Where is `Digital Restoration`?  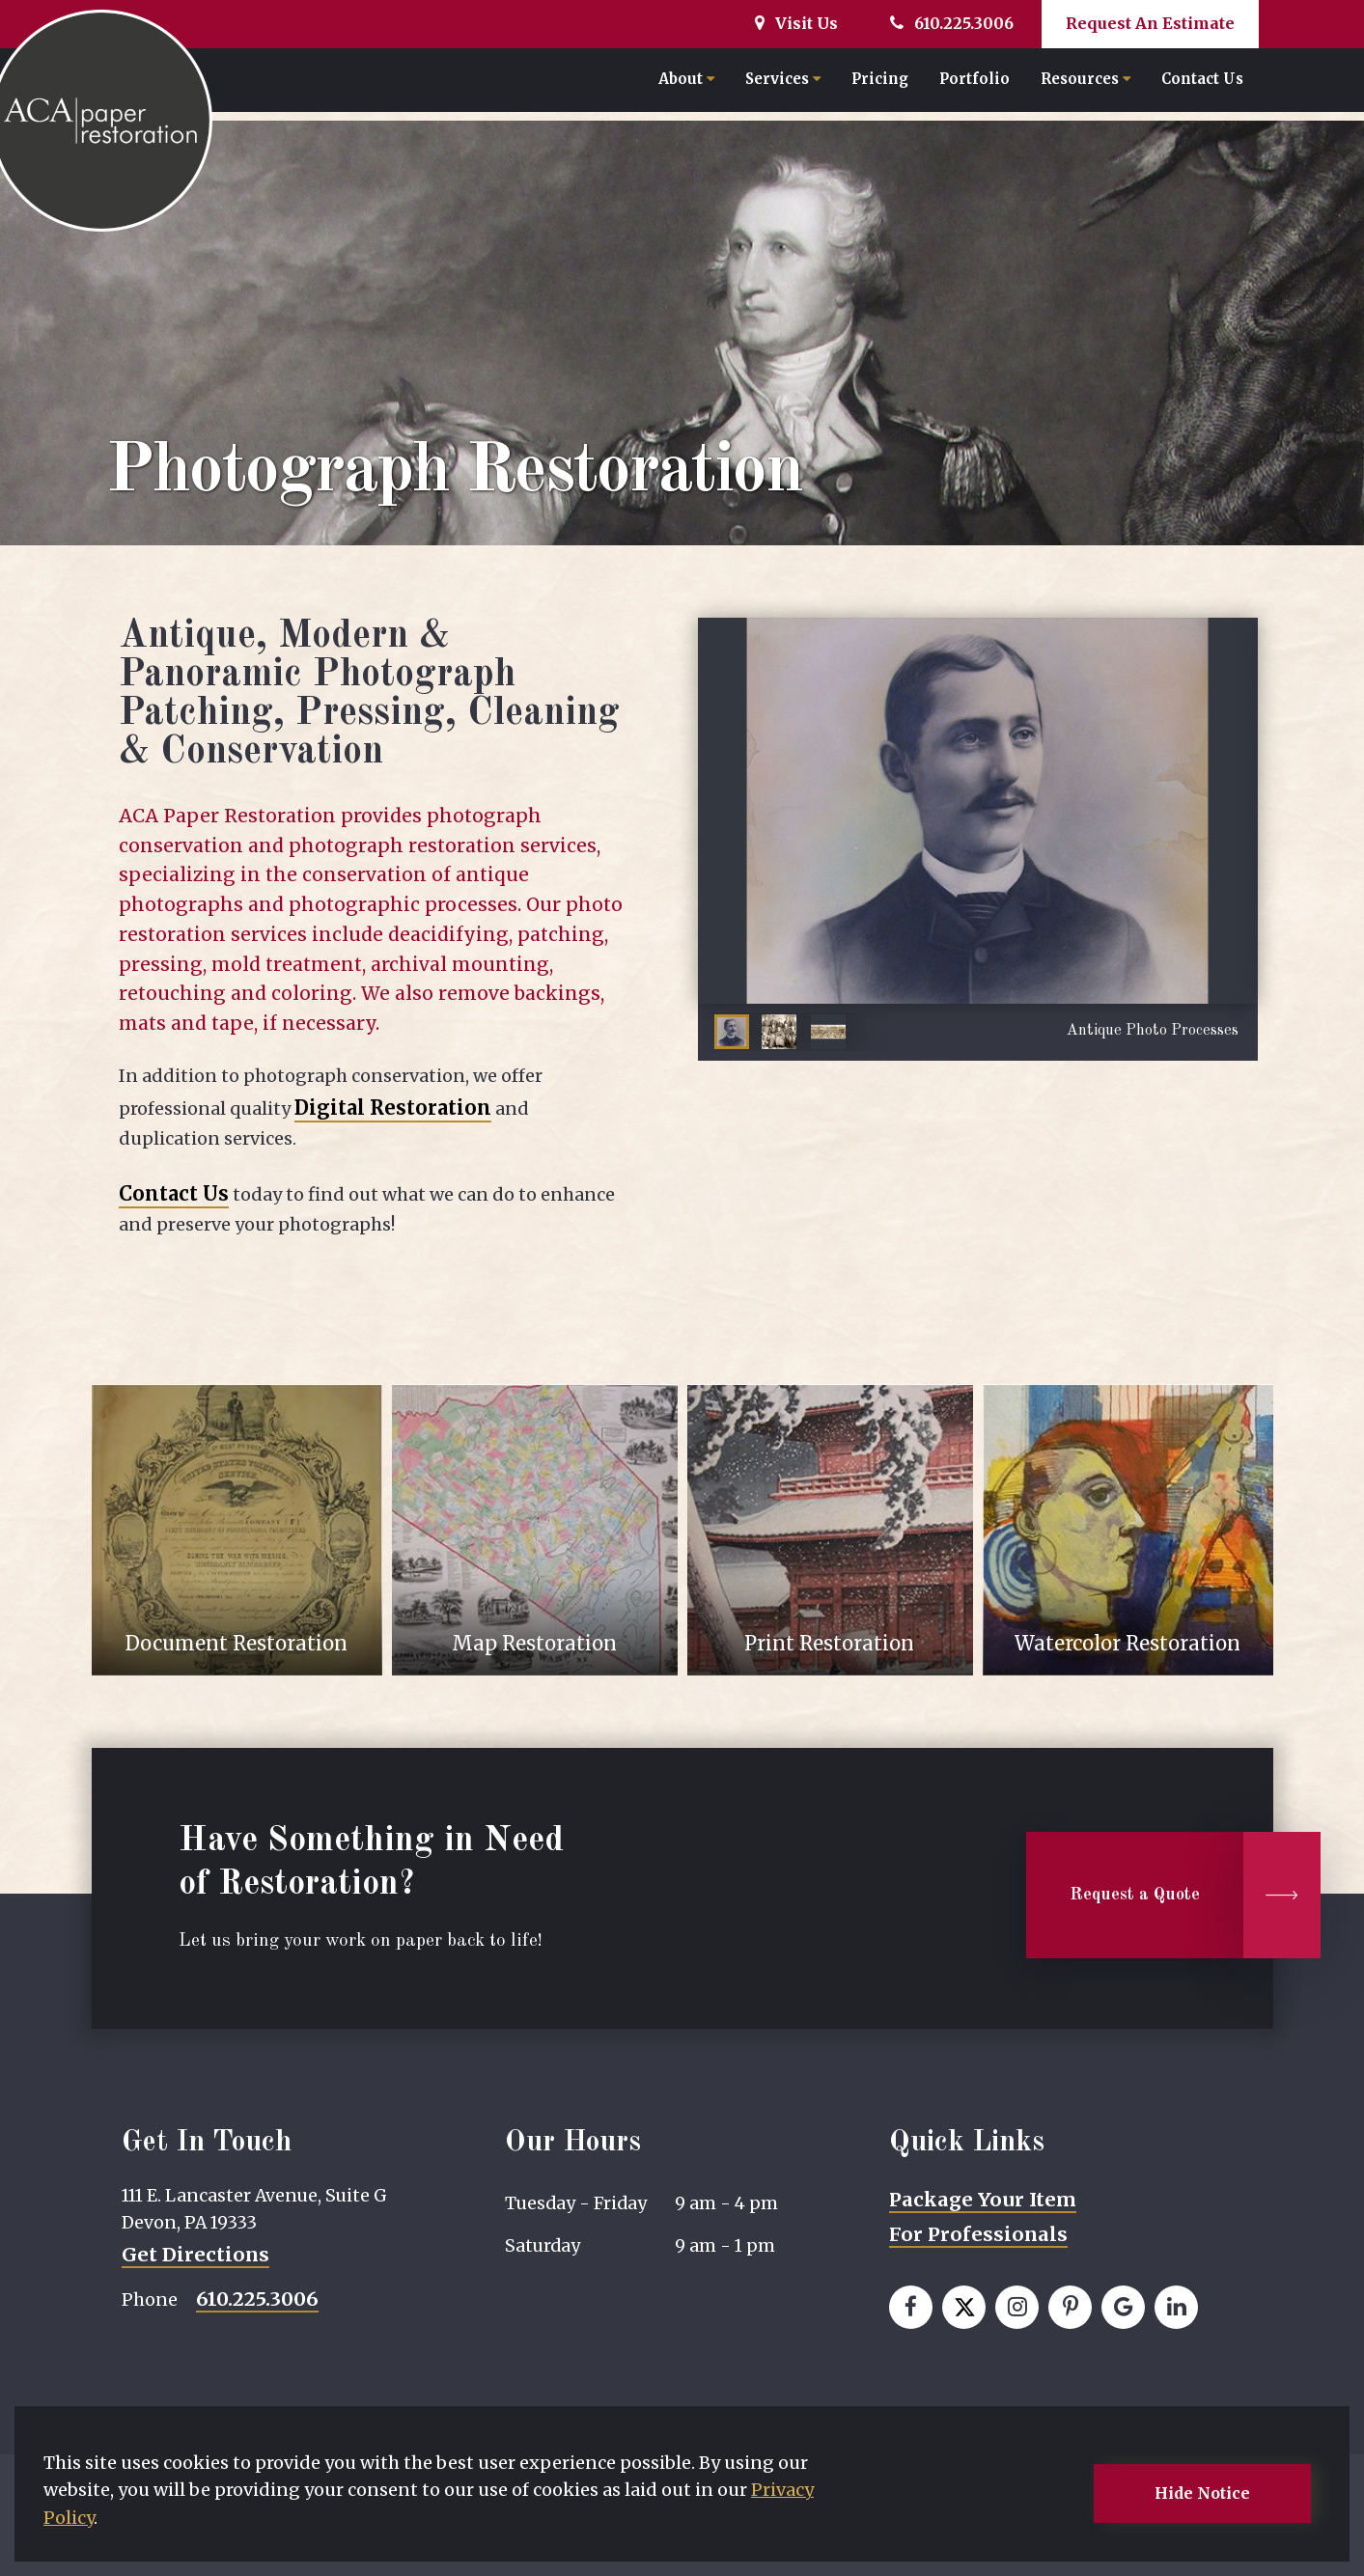
Digital Restoration is located at coordinates (392, 1108).